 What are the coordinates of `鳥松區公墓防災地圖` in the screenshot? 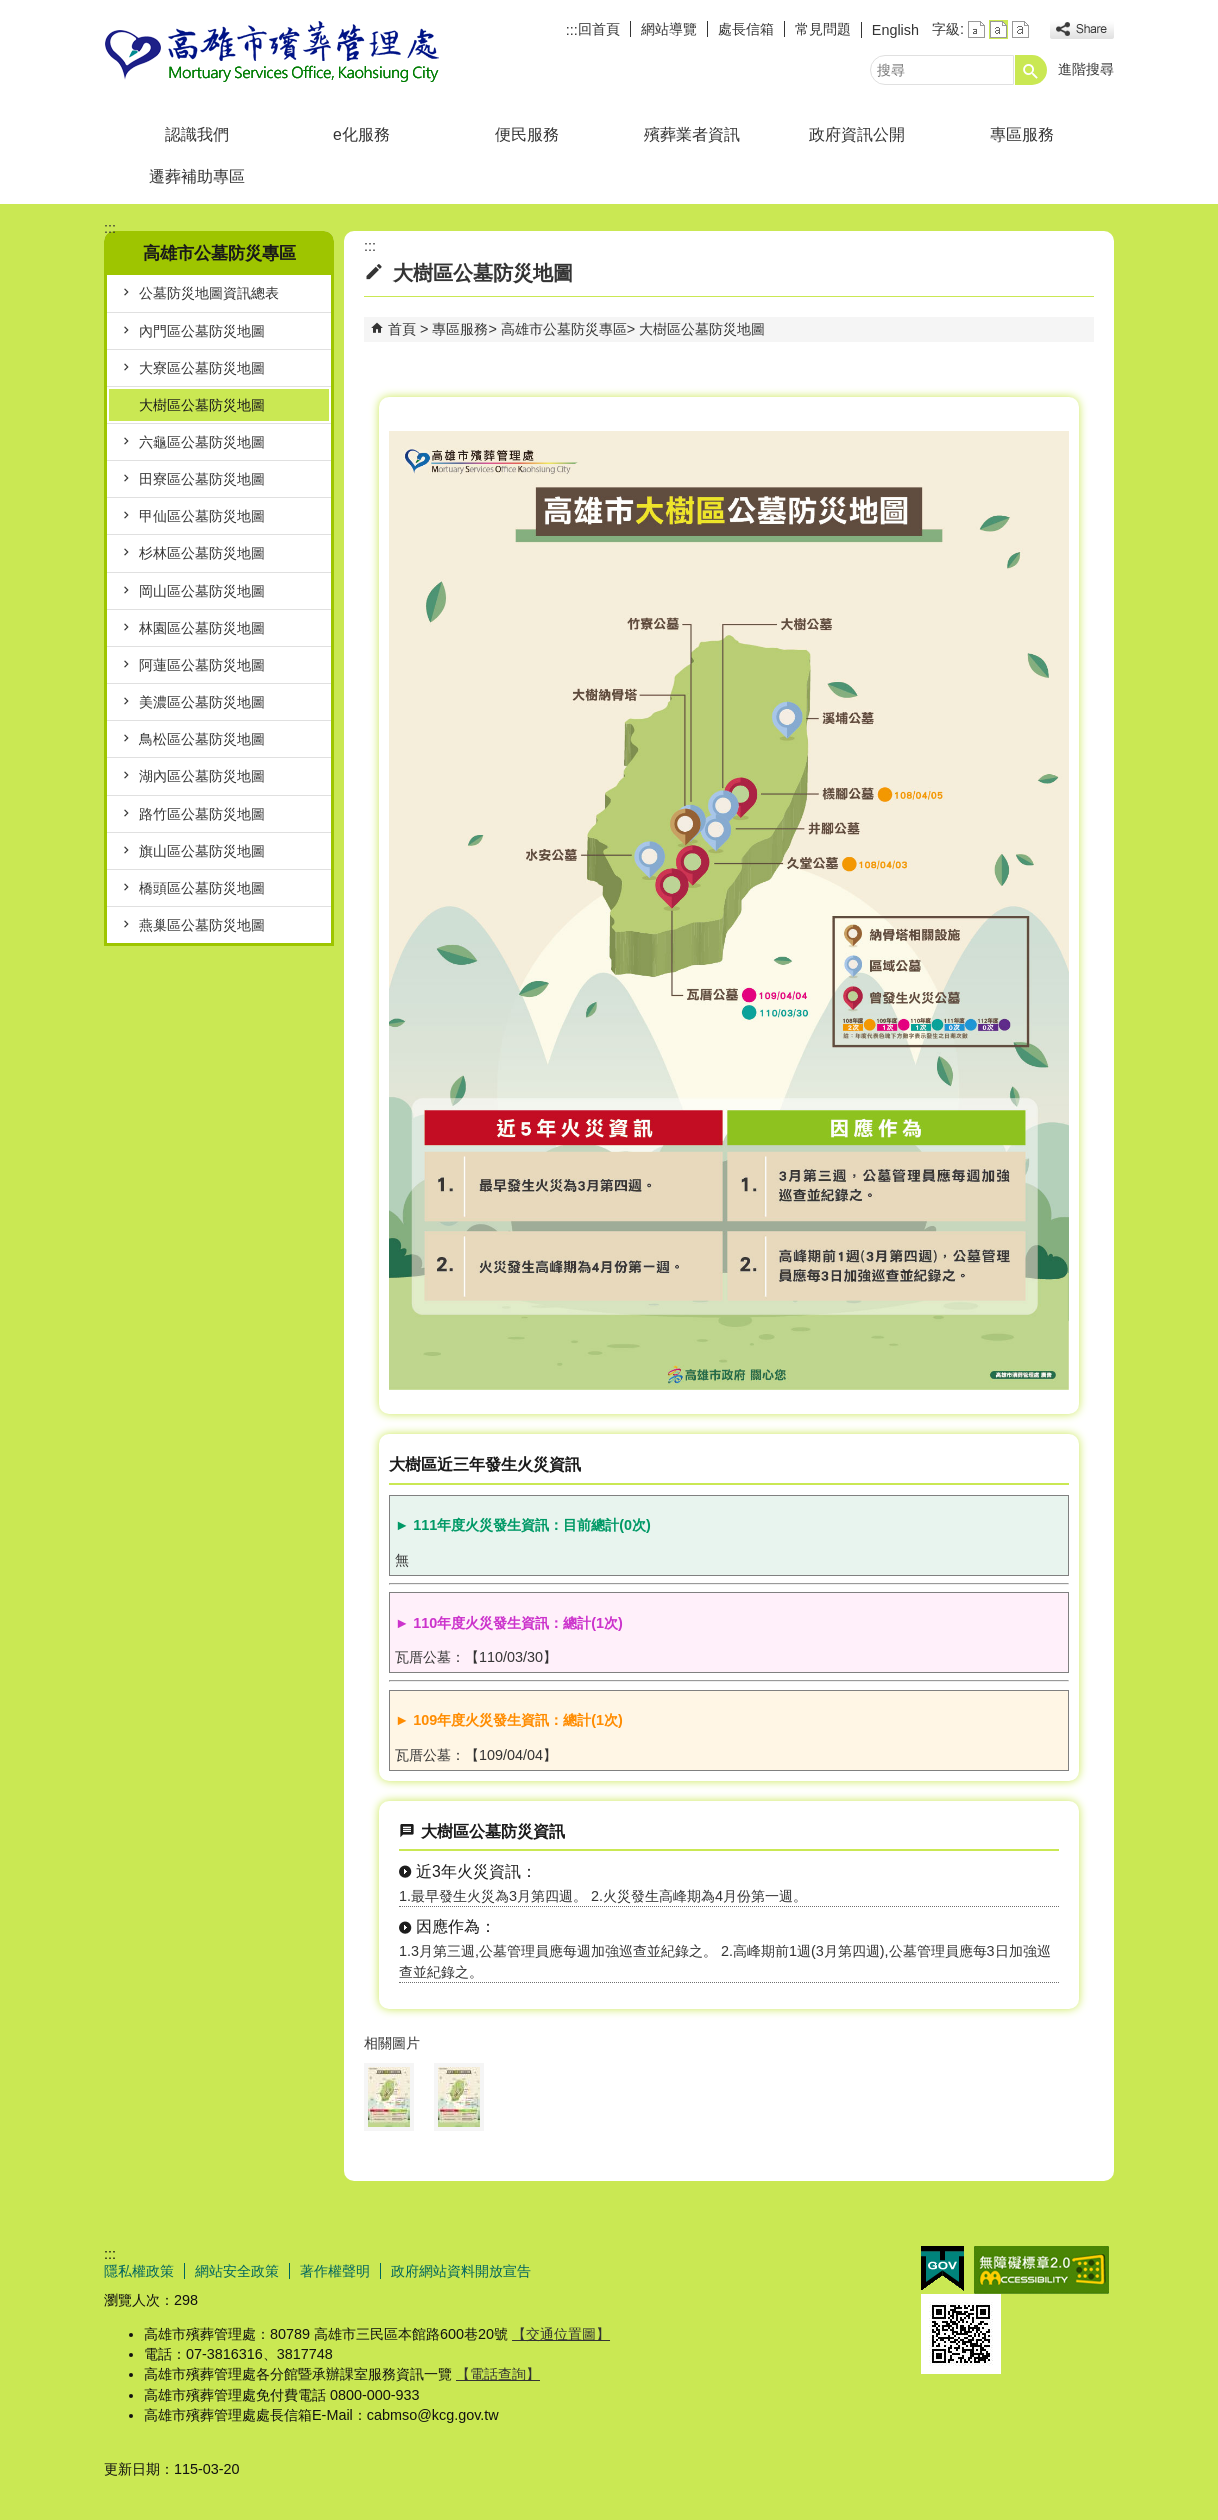 It's located at (202, 739).